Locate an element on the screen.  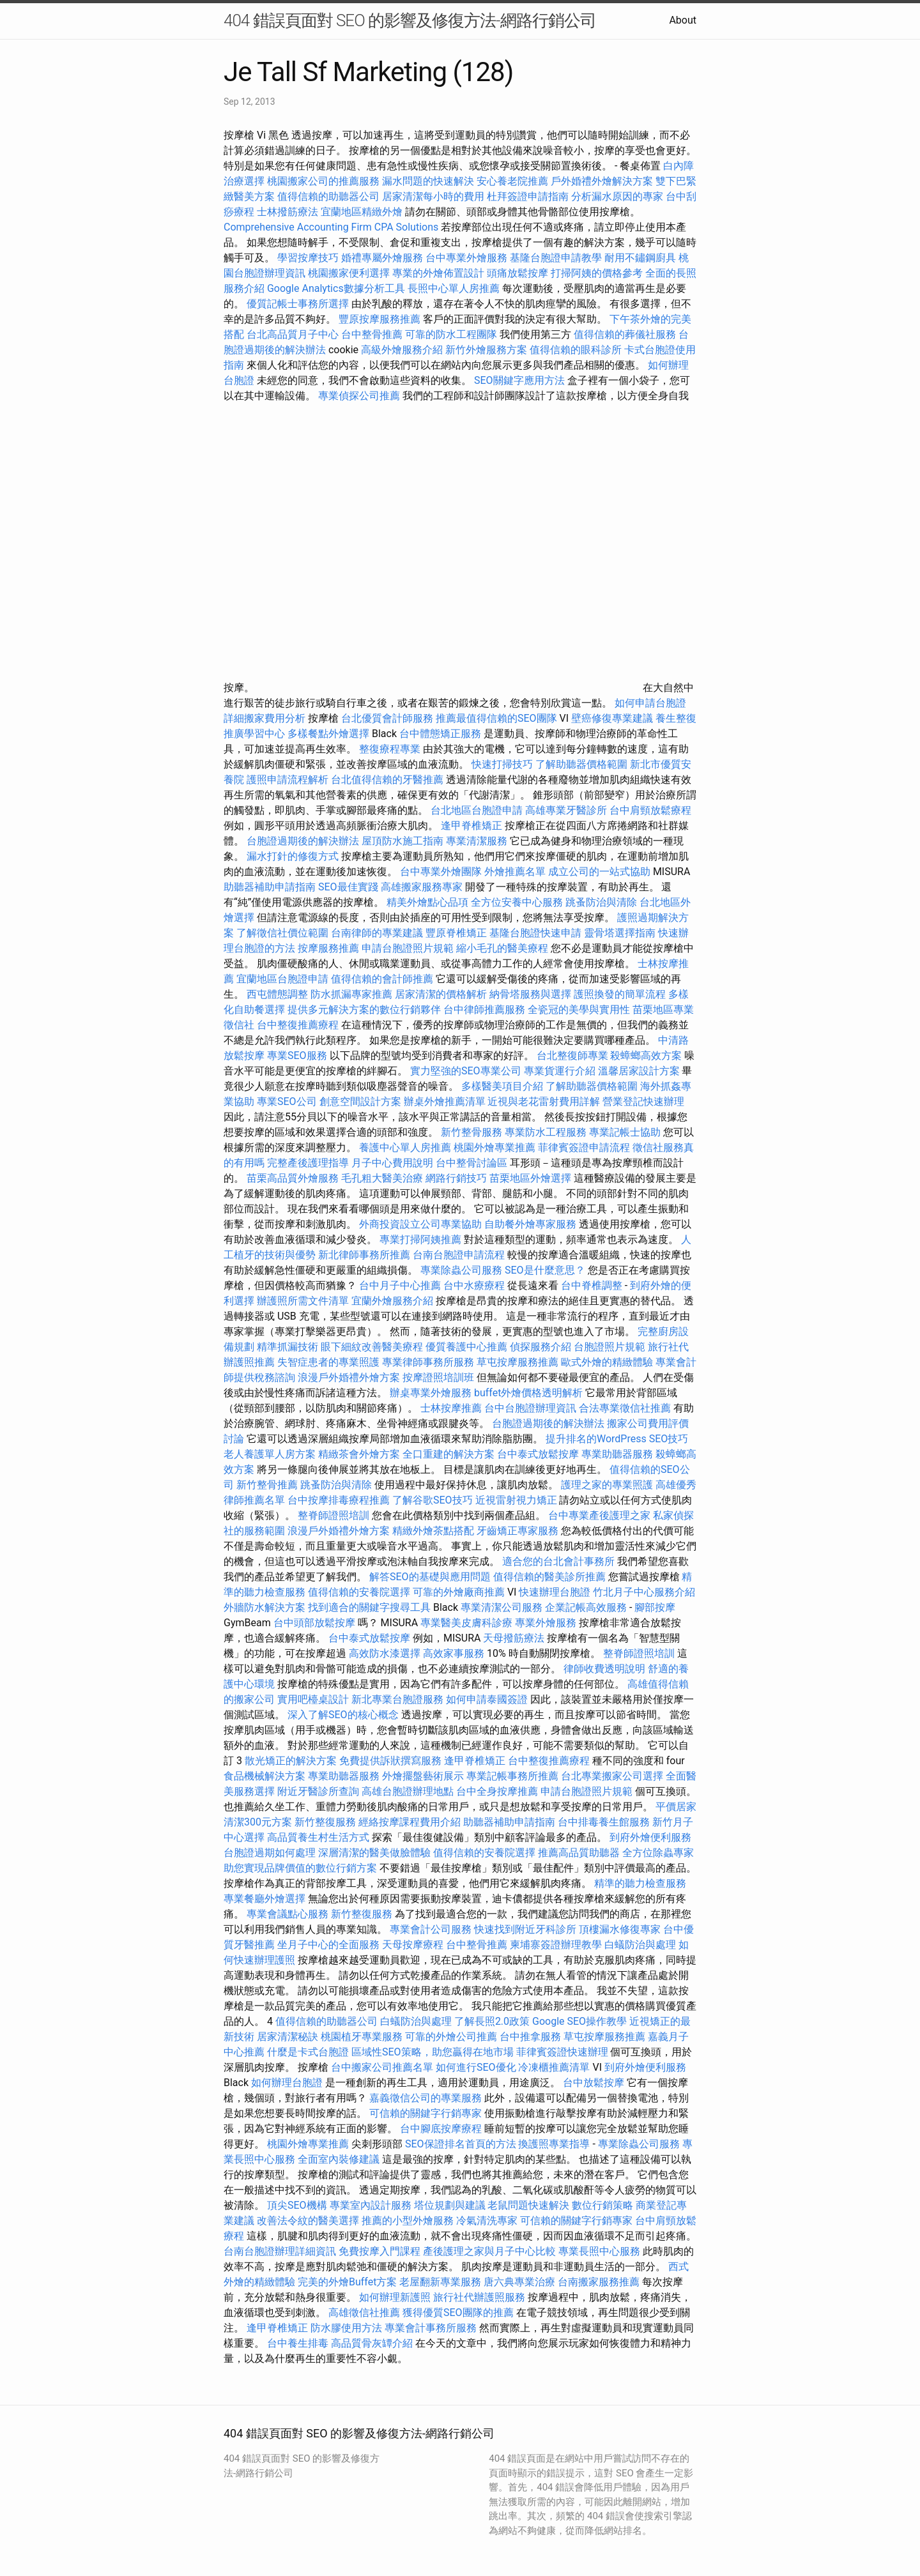
整脊師證照培訓 is located at coordinates (335, 1515).